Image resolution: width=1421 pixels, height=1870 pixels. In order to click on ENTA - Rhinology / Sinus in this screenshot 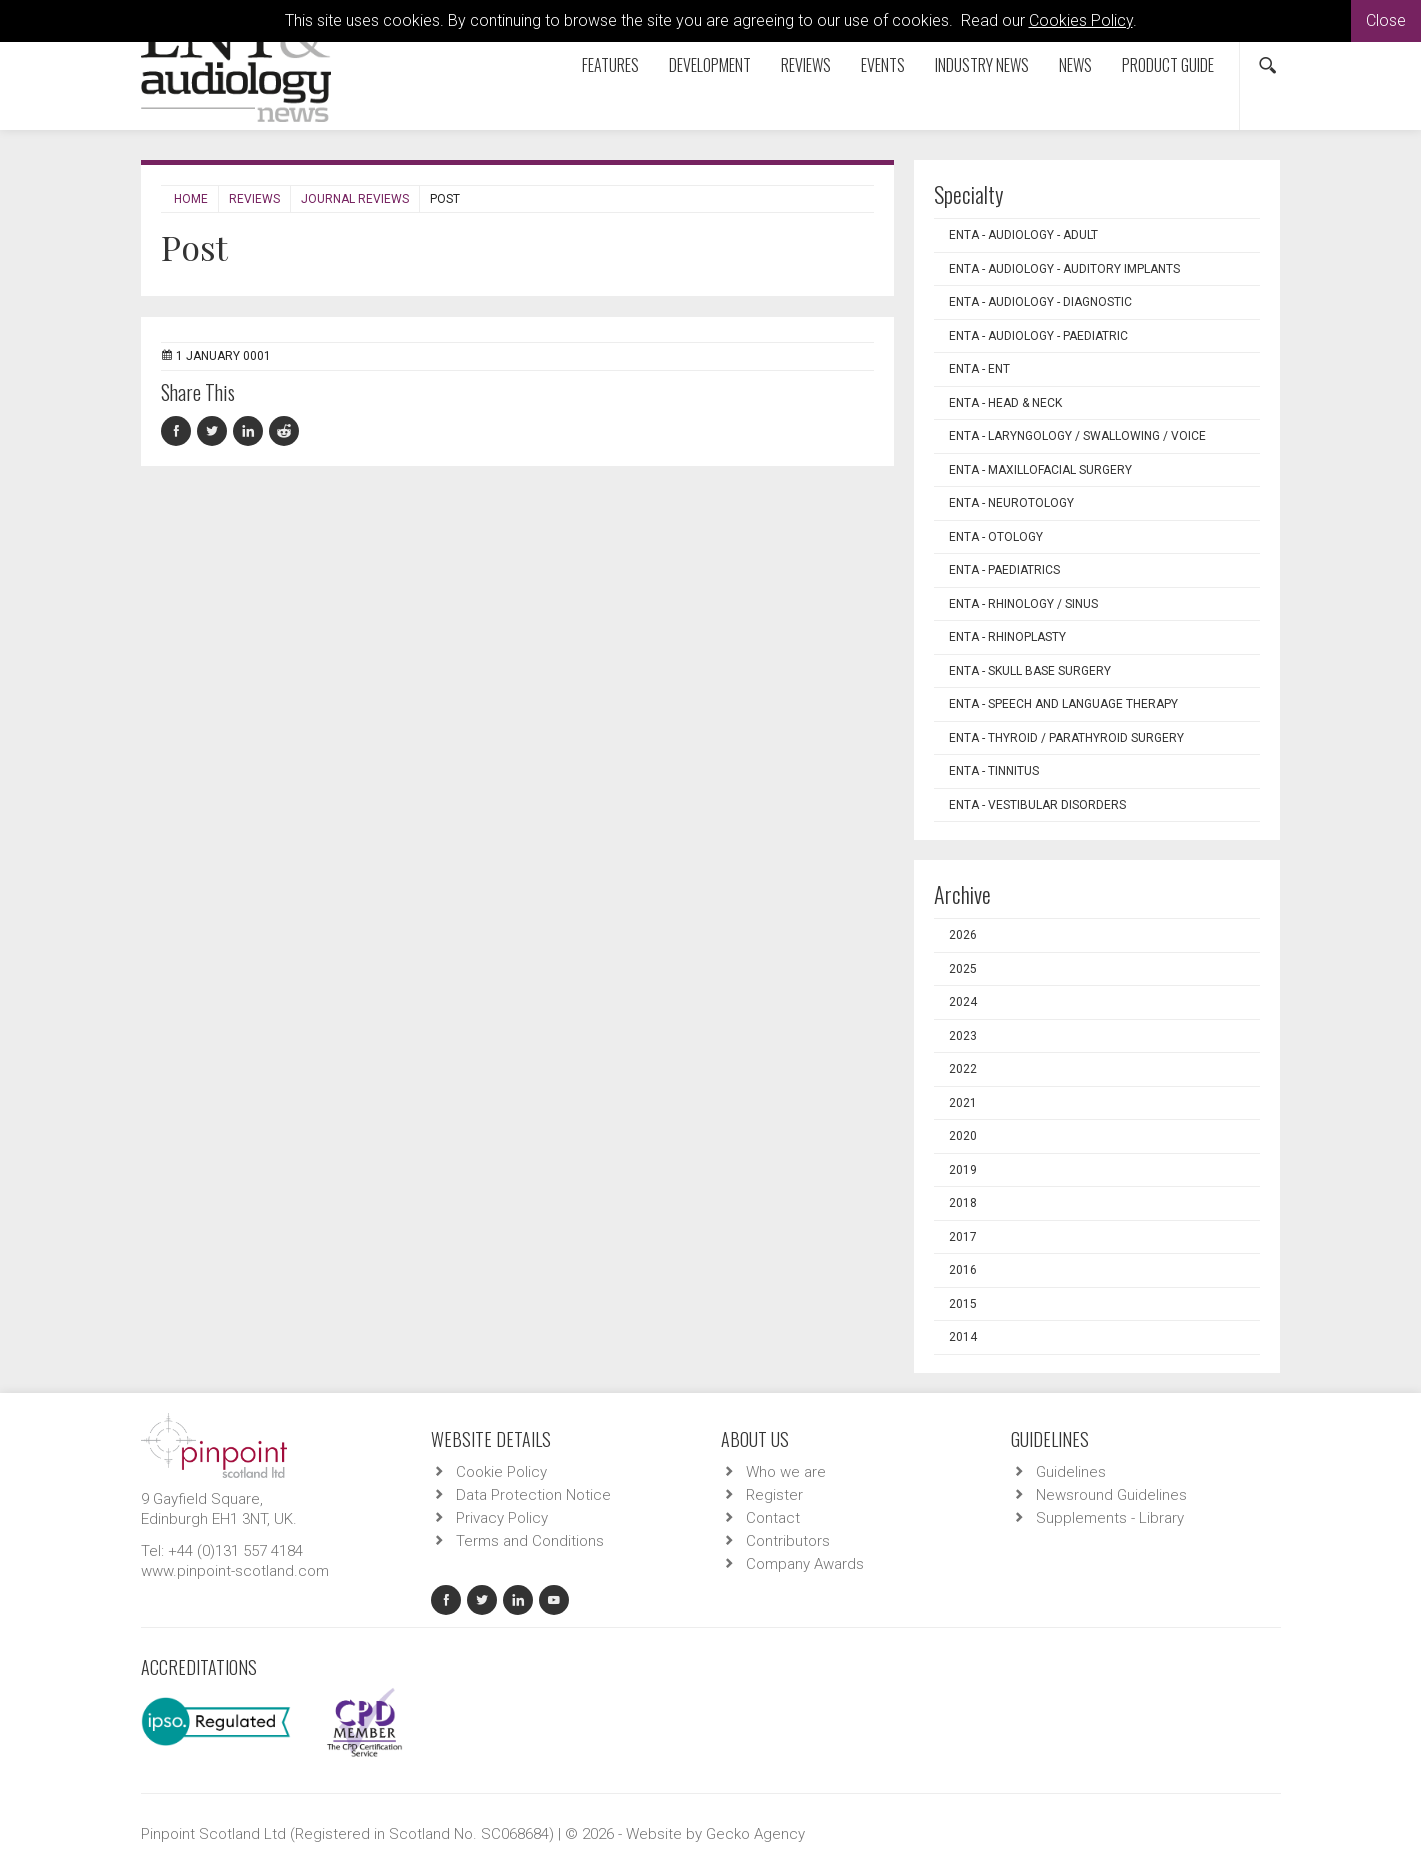, I will do `click(1023, 604)`.